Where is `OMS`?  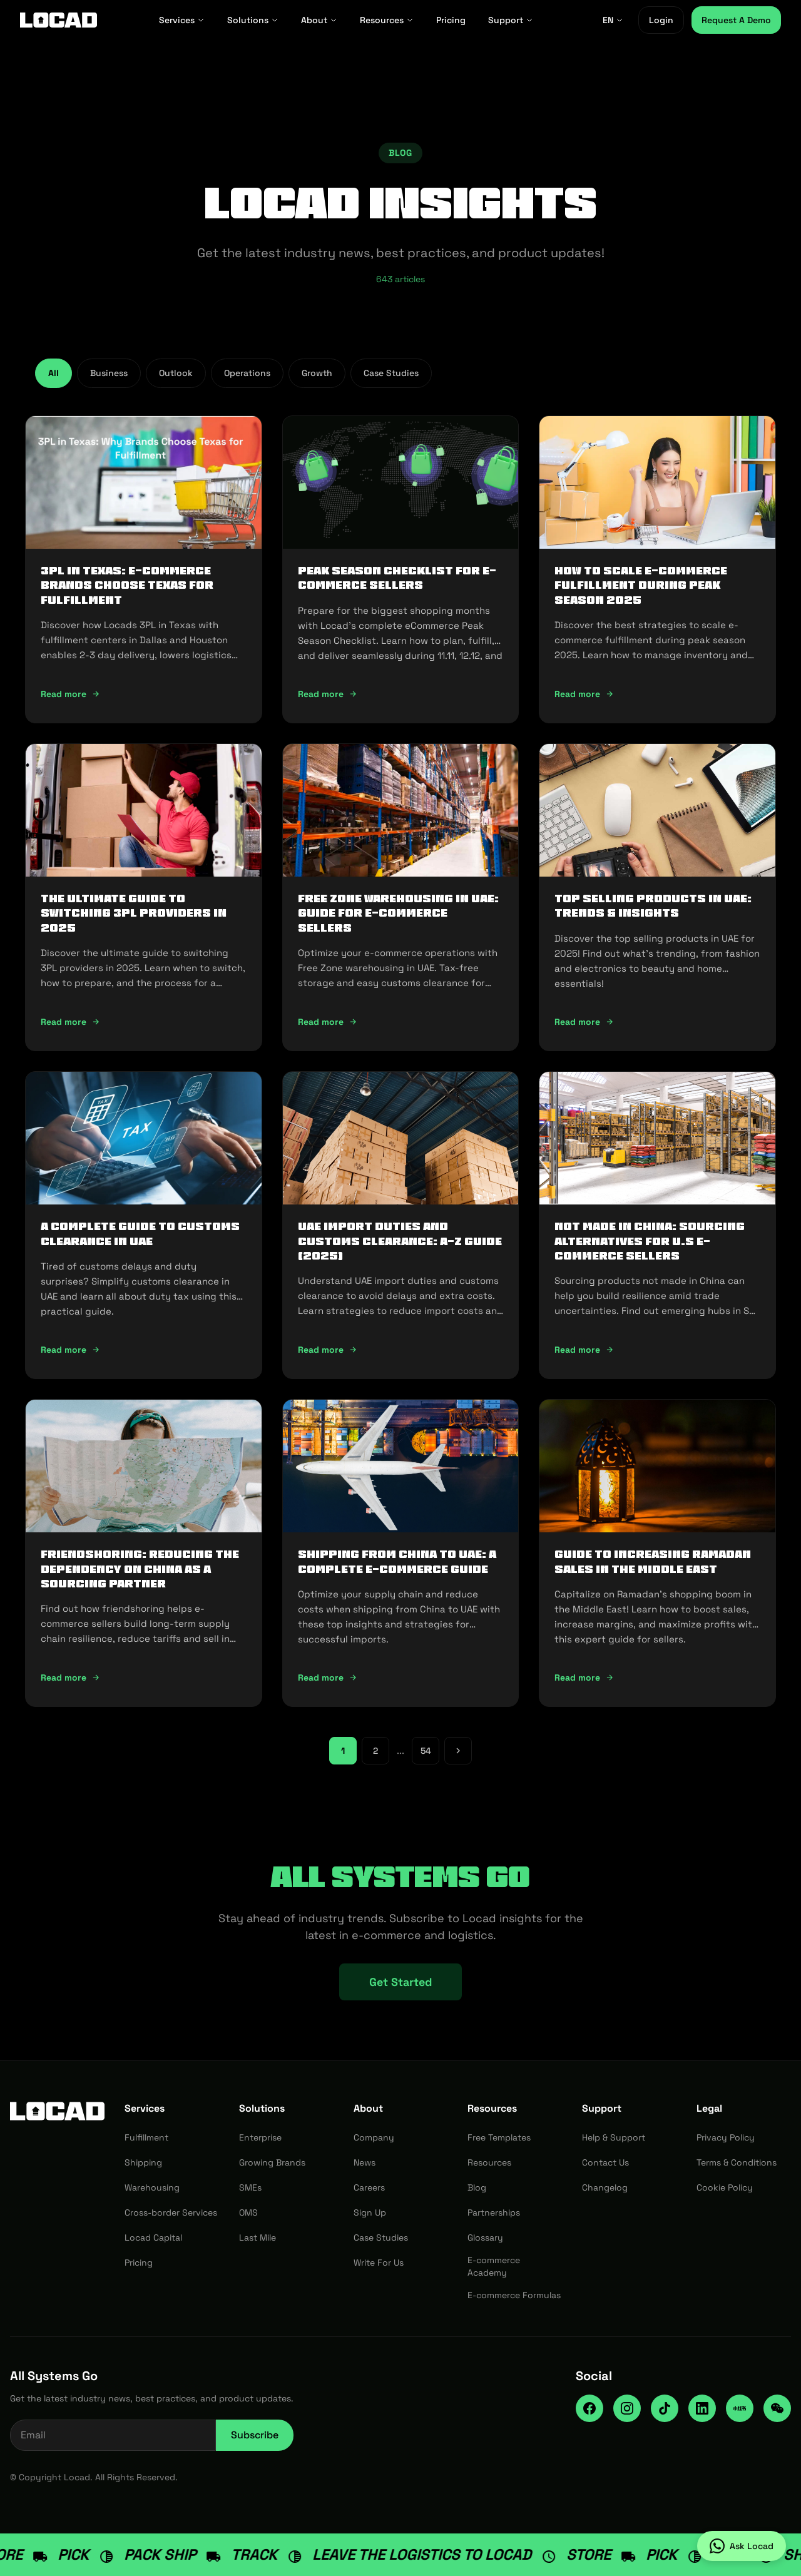 OMS is located at coordinates (248, 2212).